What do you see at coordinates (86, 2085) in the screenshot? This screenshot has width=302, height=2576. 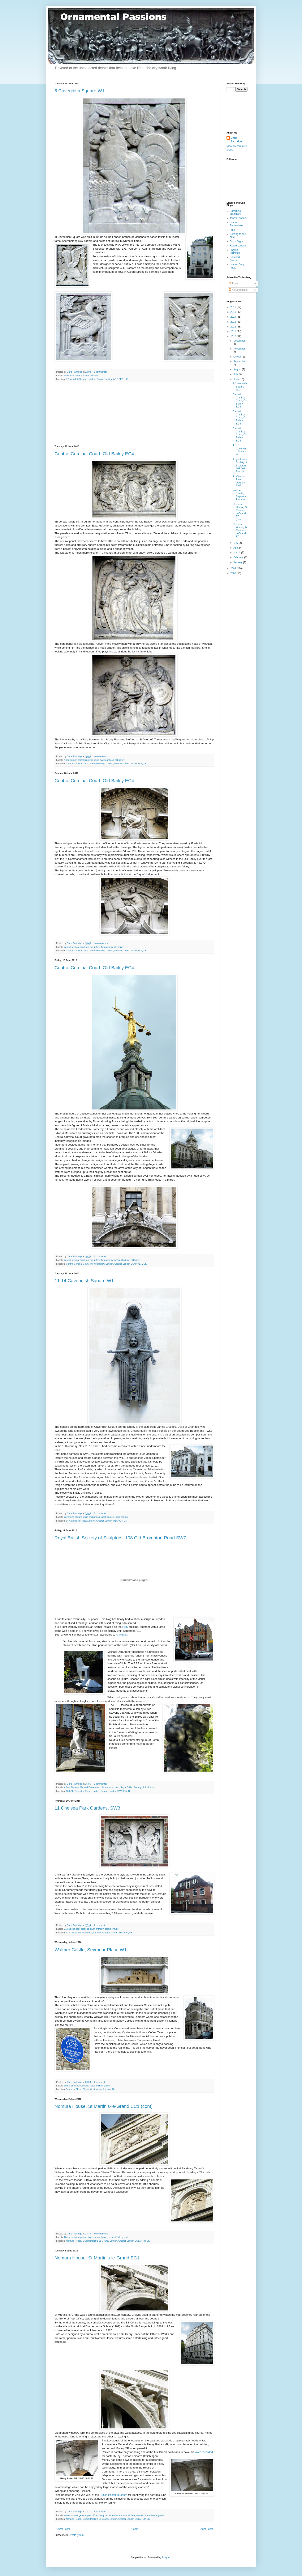 I see `temperance hotel` at bounding box center [86, 2085].